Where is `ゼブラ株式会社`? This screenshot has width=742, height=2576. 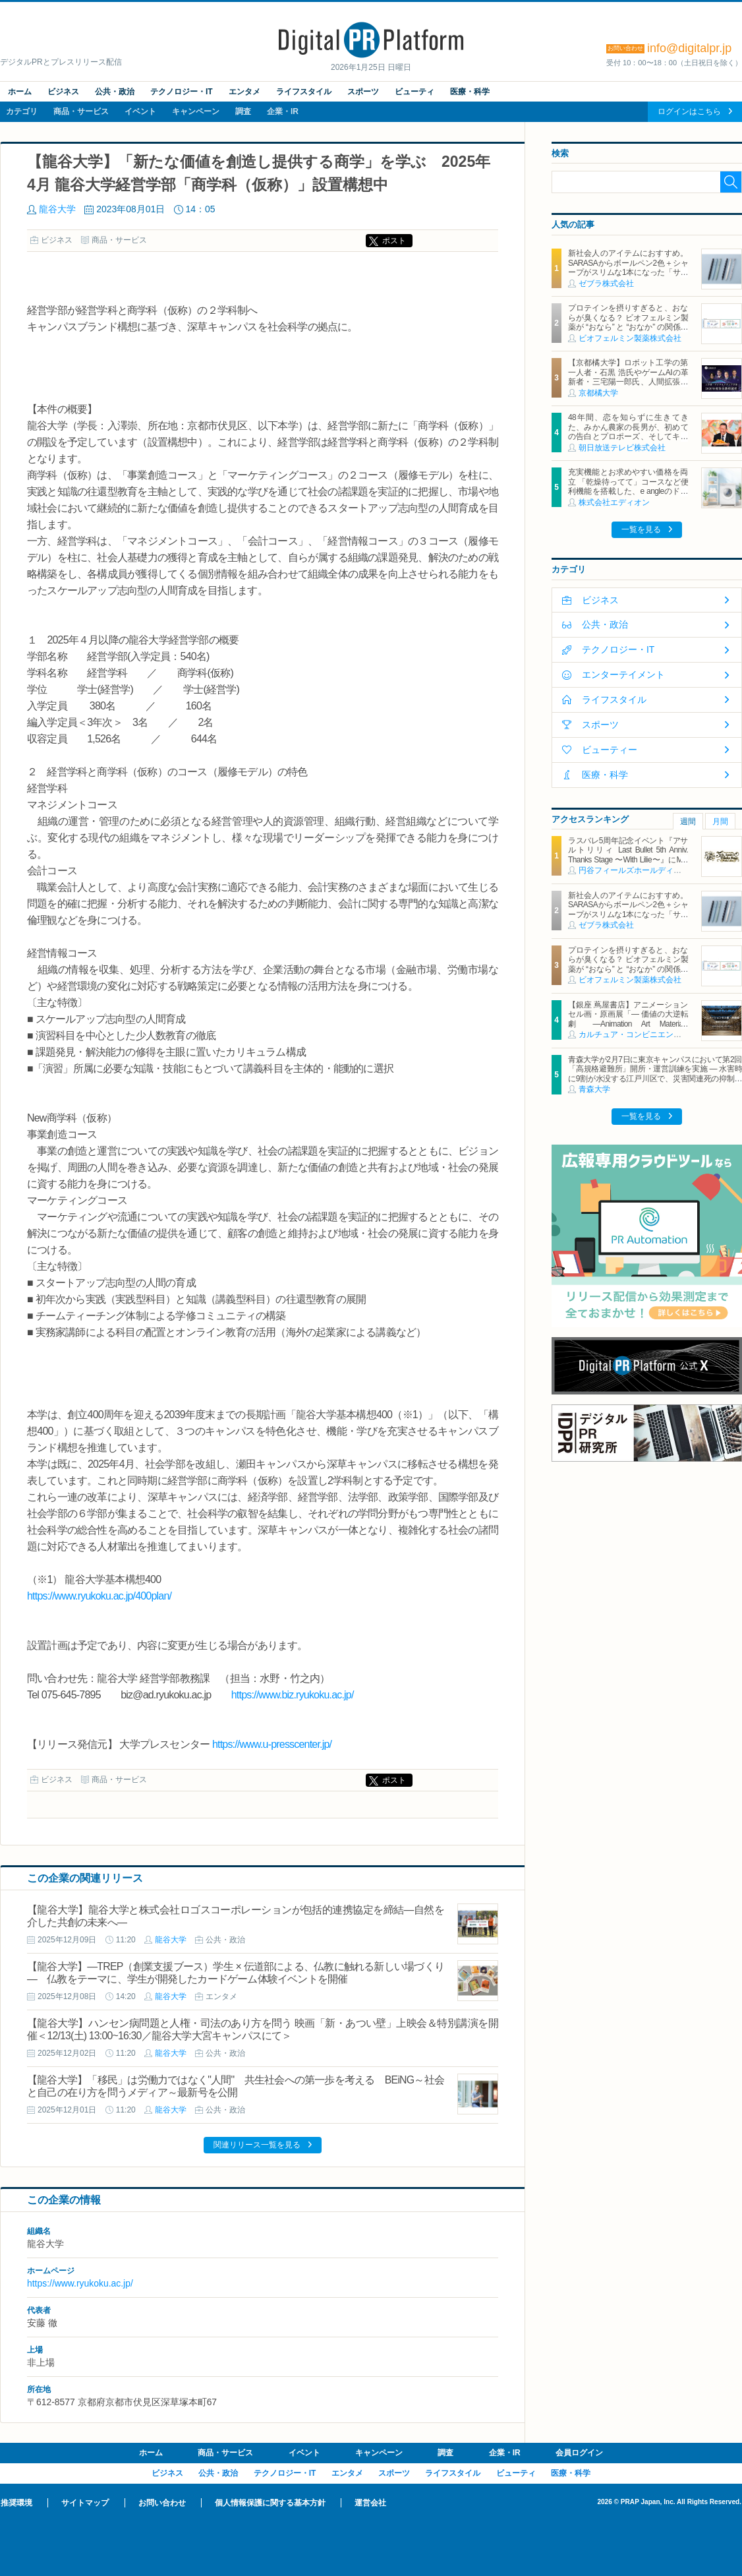 ゼブラ株式会社 is located at coordinates (606, 283).